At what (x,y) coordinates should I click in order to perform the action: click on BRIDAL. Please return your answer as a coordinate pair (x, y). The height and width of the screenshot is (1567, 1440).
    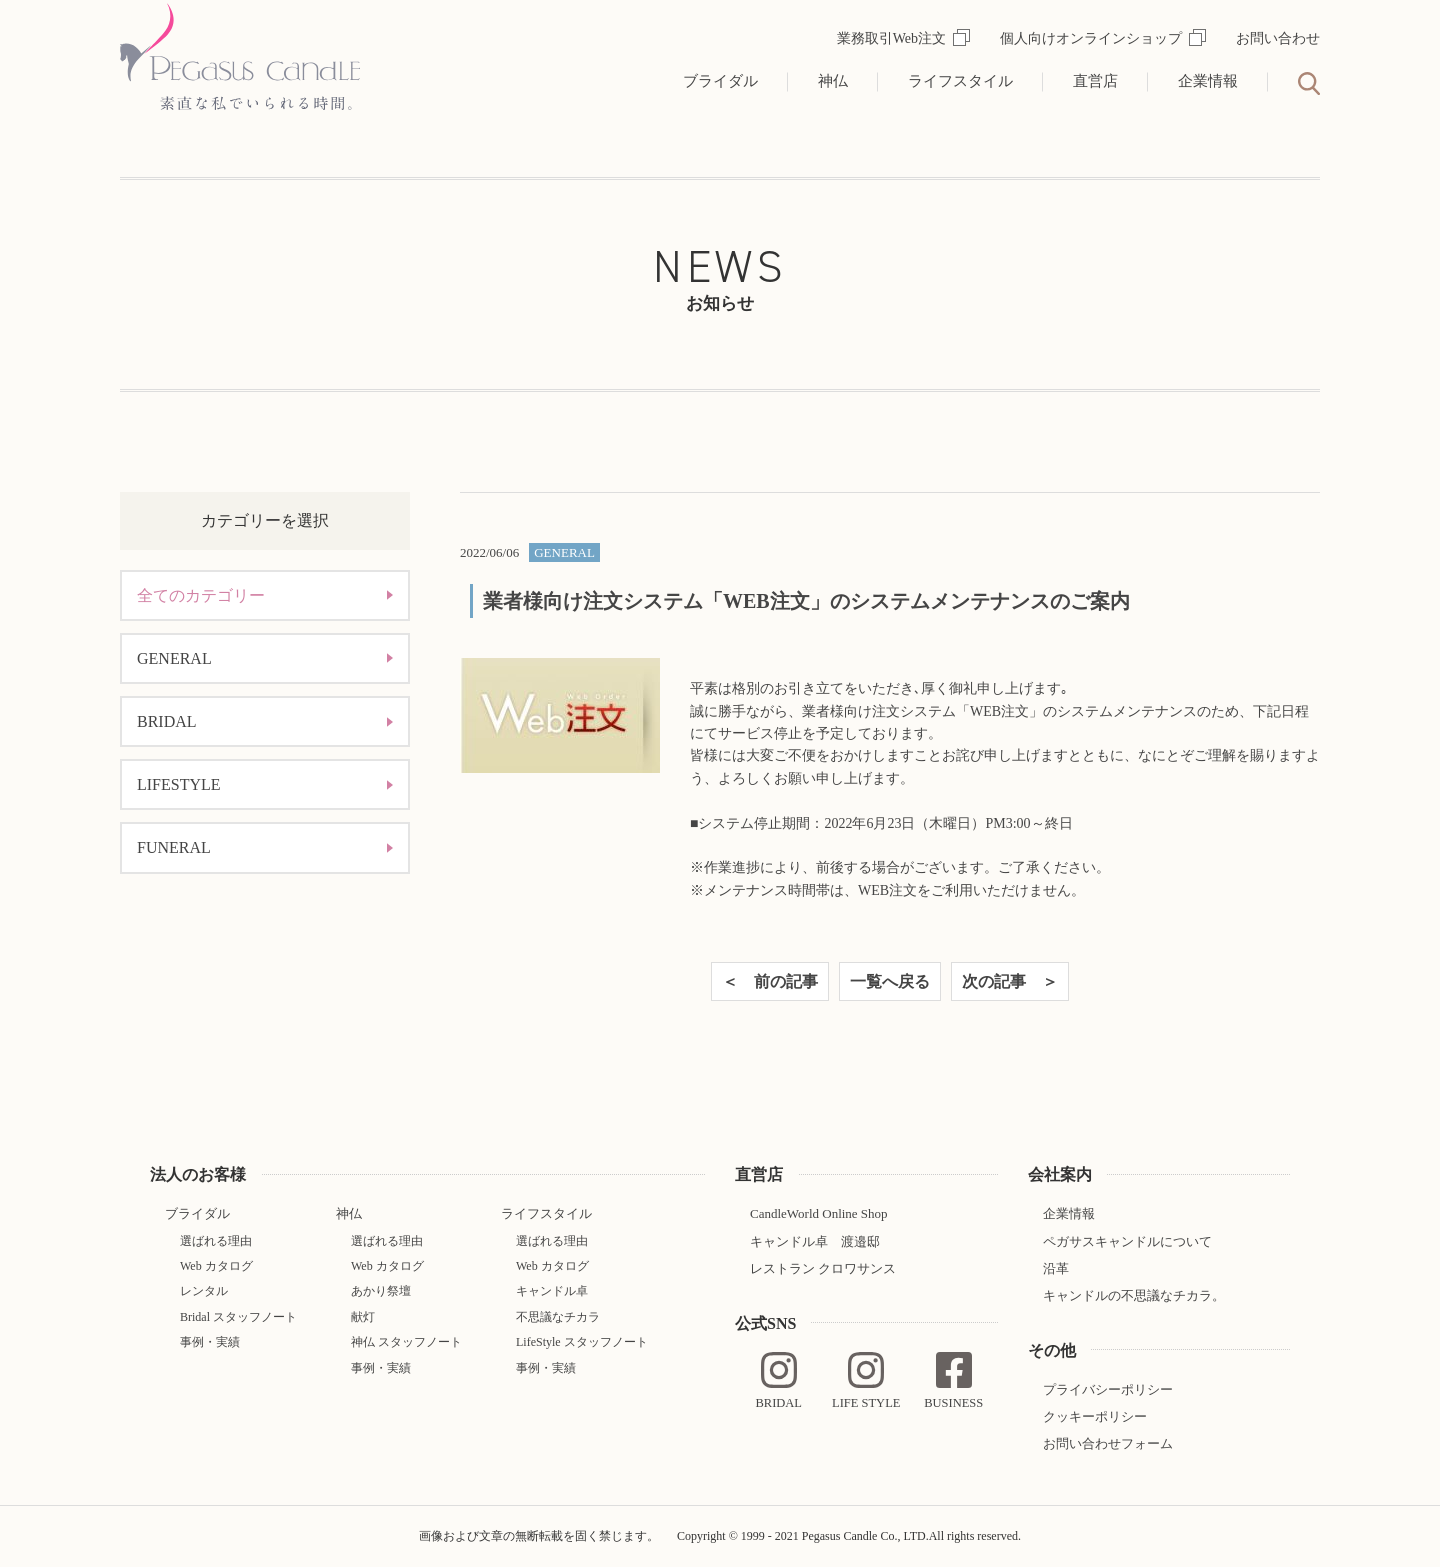
    Looking at the image, I should click on (167, 721).